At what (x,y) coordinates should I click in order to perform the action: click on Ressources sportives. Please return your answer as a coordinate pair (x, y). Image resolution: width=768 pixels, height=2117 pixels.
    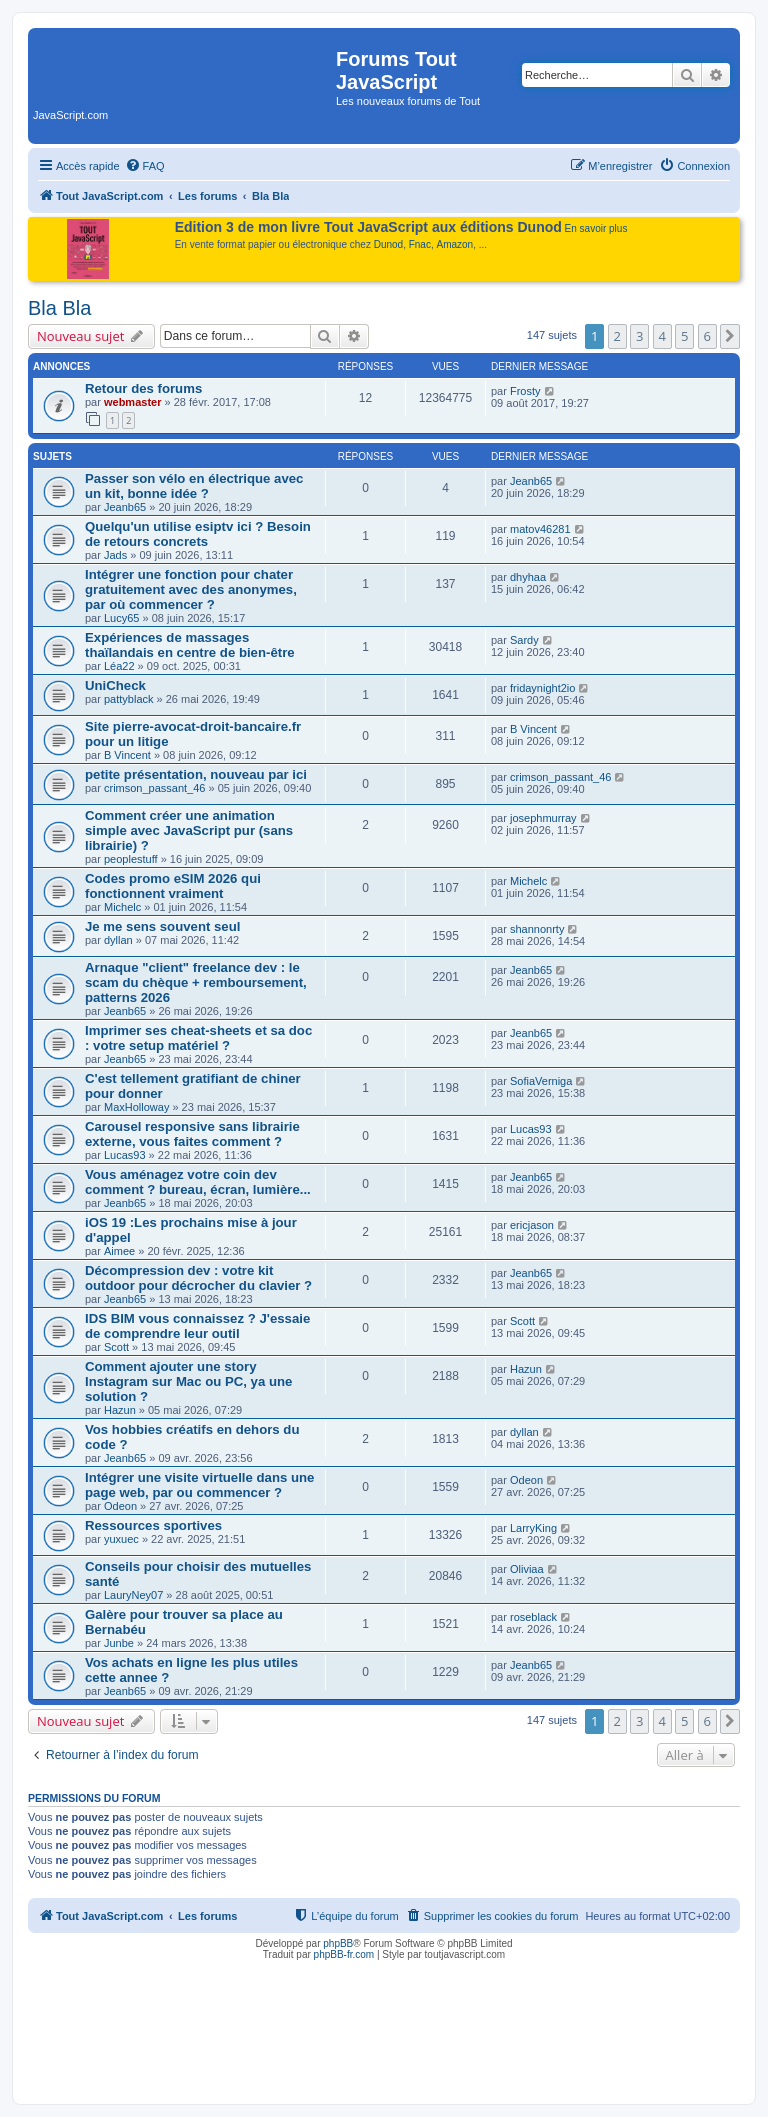
    Looking at the image, I should click on (153, 1525).